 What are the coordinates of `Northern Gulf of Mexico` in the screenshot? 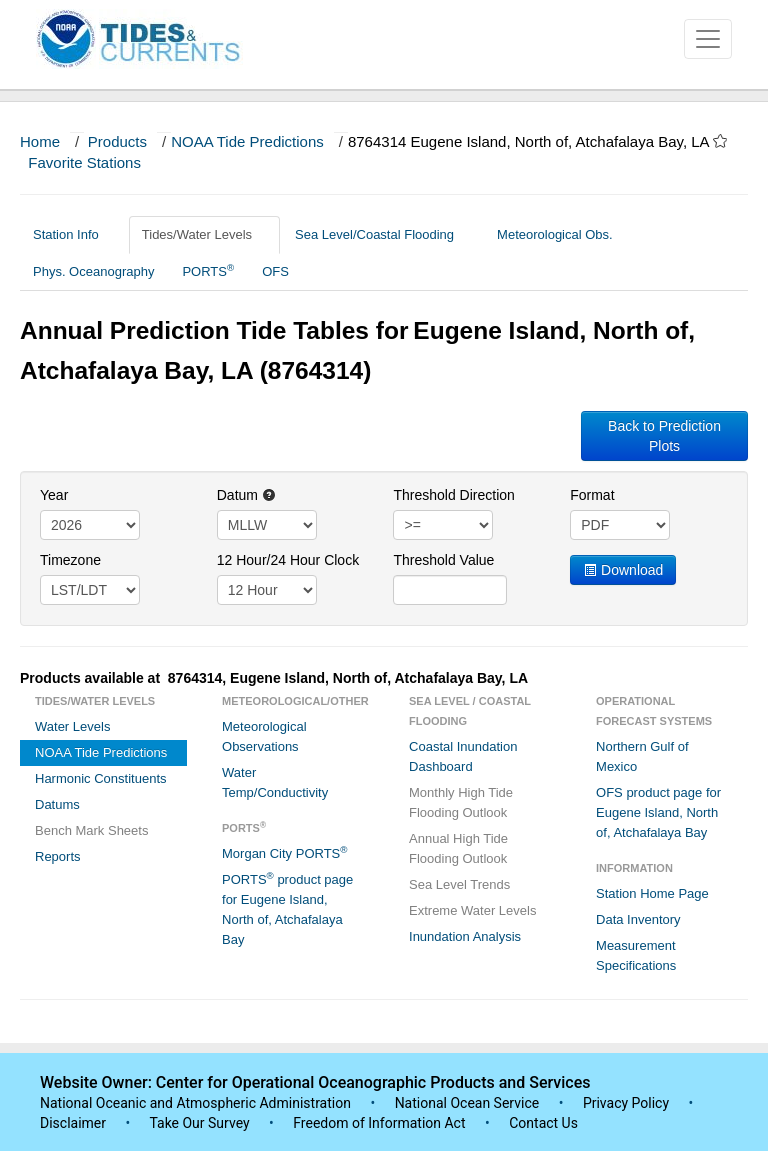 It's located at (642, 756).